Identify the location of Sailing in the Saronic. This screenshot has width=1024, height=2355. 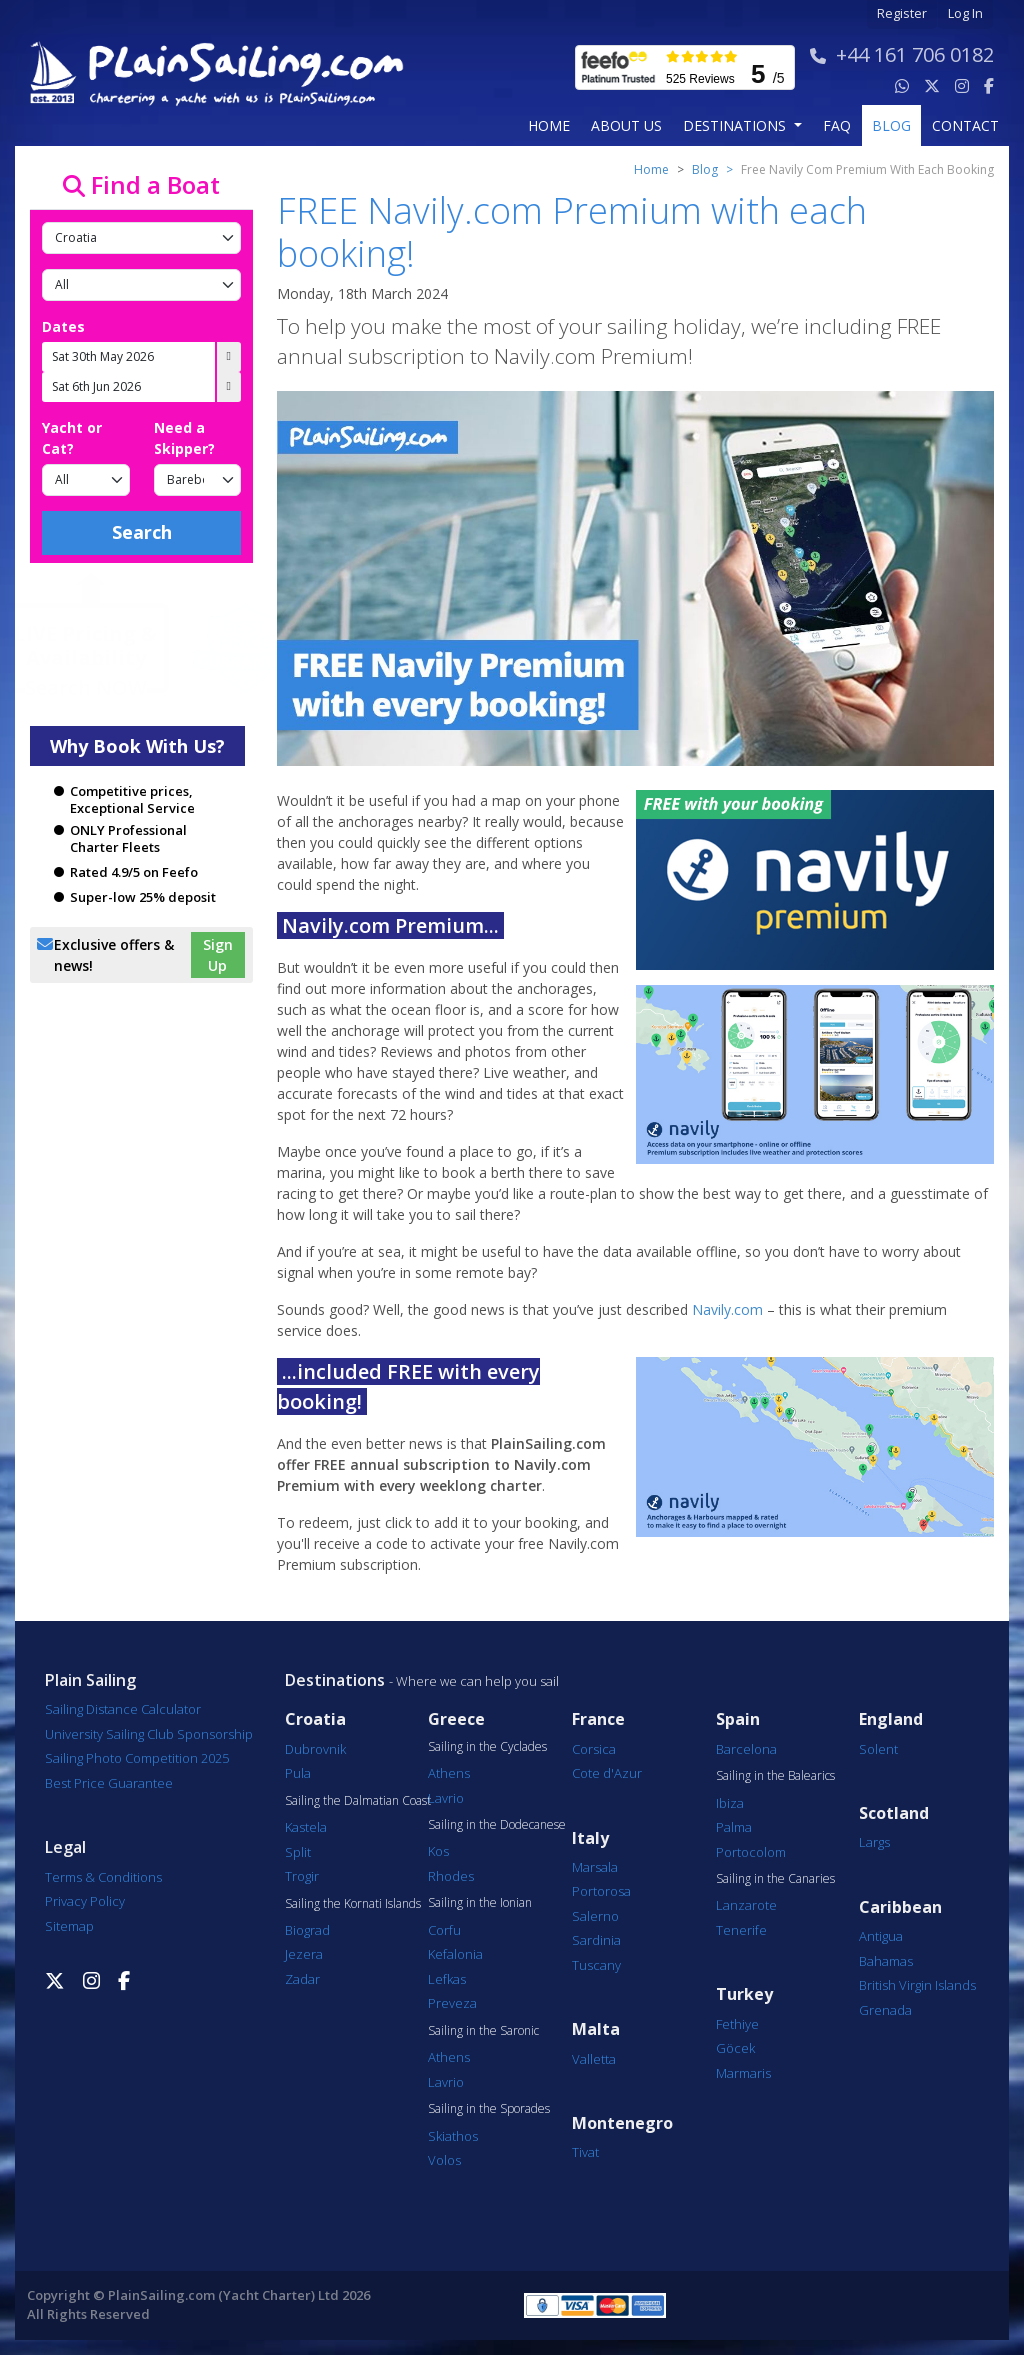
(483, 2031).